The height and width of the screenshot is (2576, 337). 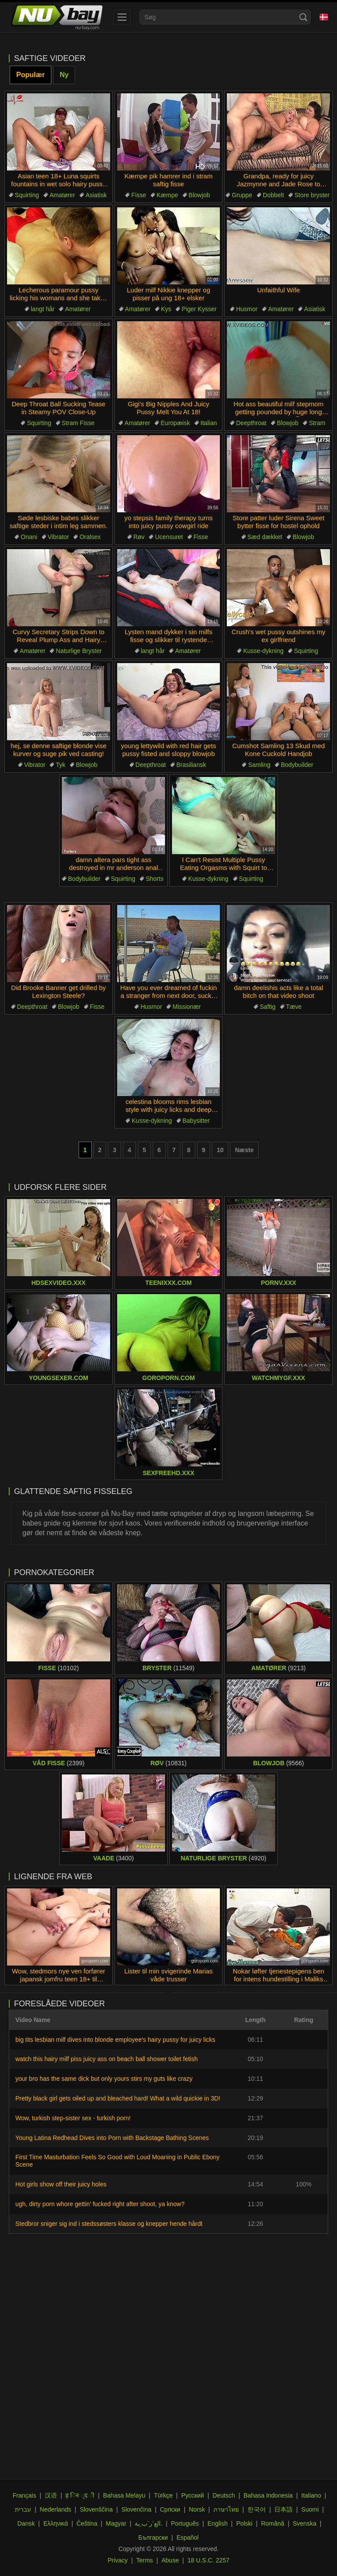 What do you see at coordinates (56, 2509) in the screenshot?
I see `Nederlands` at bounding box center [56, 2509].